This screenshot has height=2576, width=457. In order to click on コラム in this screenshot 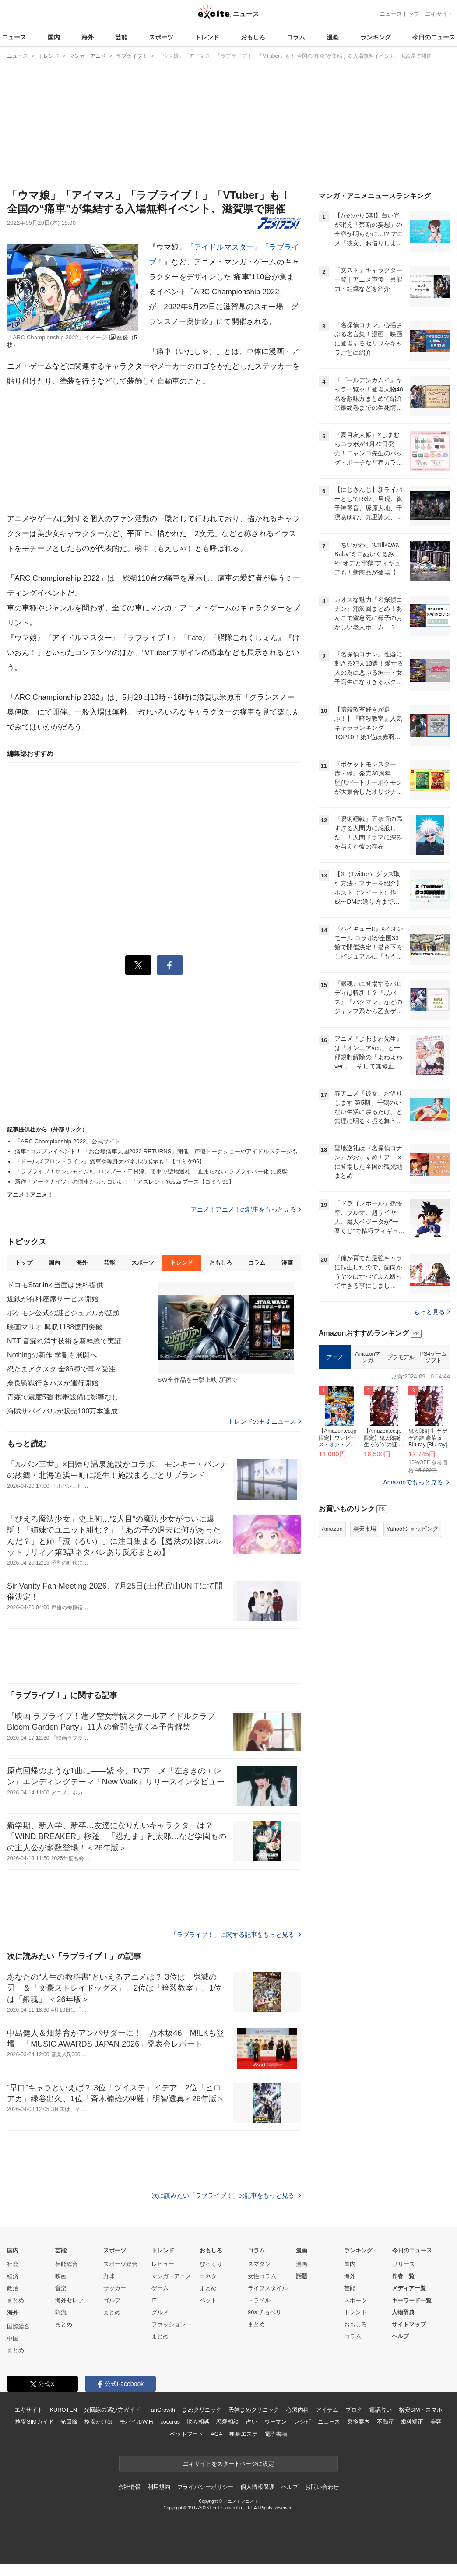, I will do `click(296, 37)`.